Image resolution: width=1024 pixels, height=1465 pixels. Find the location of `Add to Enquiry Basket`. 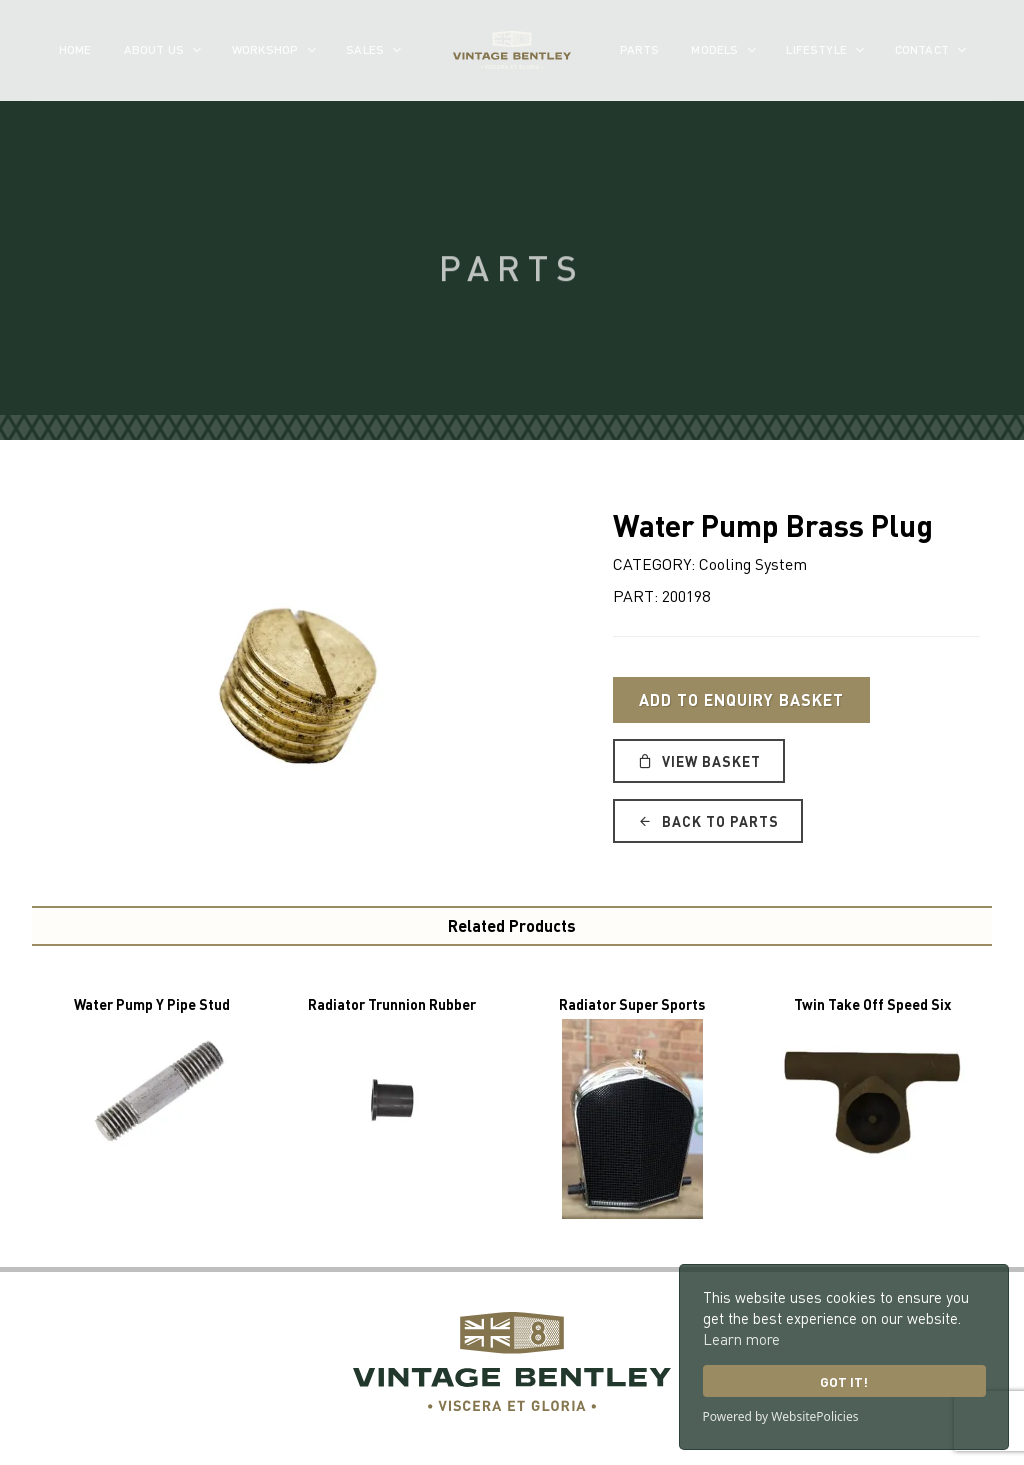

Add to Enquiry Basket is located at coordinates (741, 699).